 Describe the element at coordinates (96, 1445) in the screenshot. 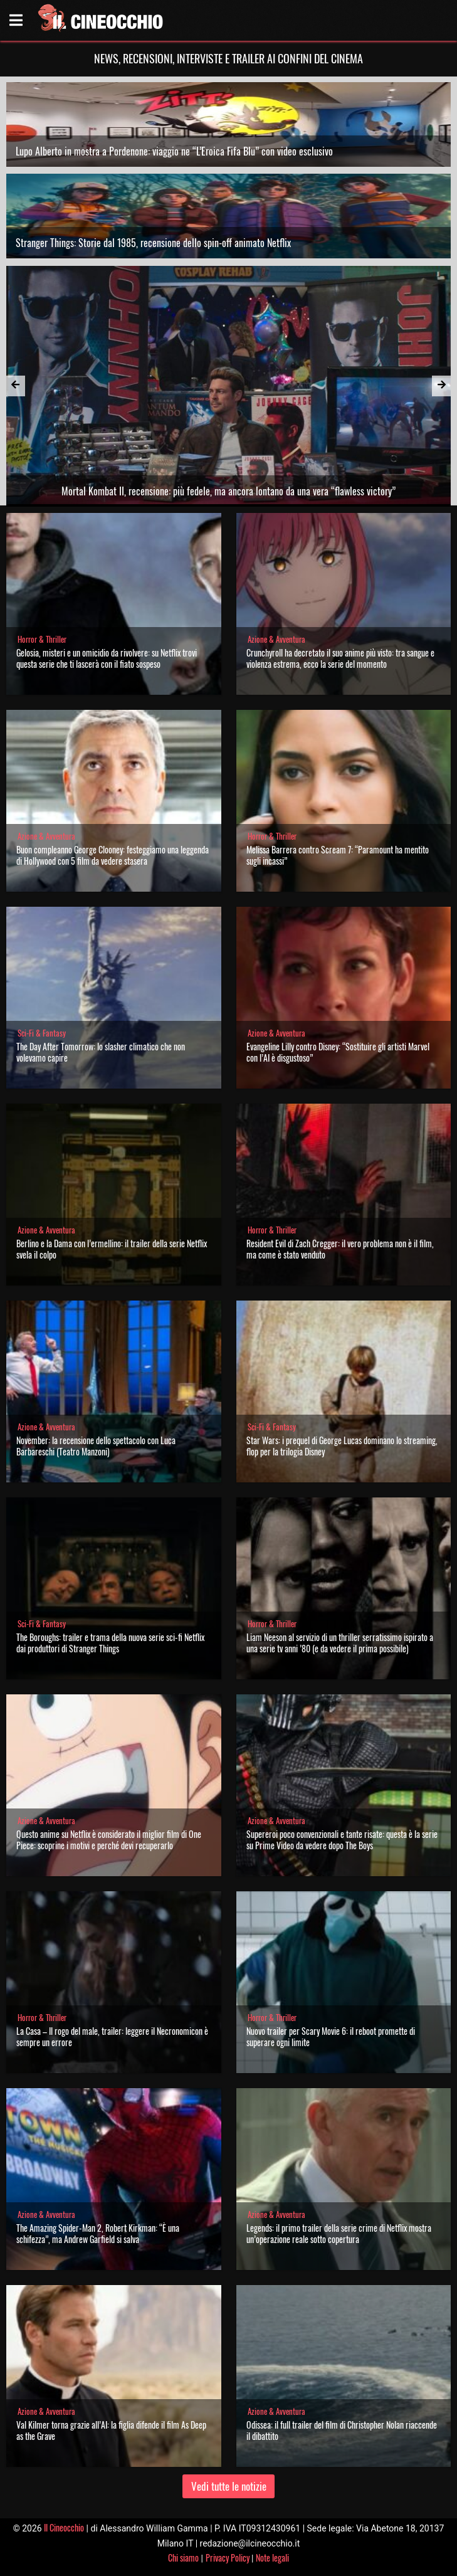

I see `November: la recensione dello spettacolo con Luca Barbareschi (Teatro Manzoni)` at that location.